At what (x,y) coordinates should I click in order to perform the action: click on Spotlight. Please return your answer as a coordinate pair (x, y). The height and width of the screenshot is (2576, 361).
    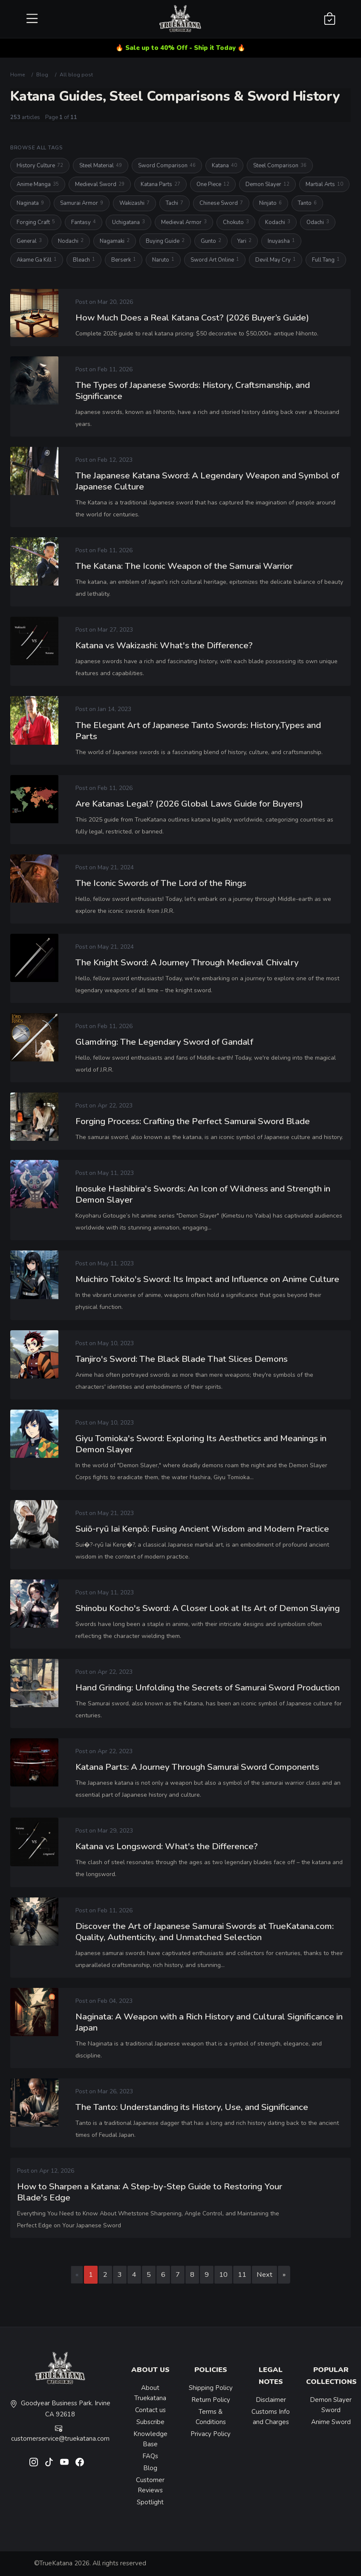
    Looking at the image, I should click on (150, 2502).